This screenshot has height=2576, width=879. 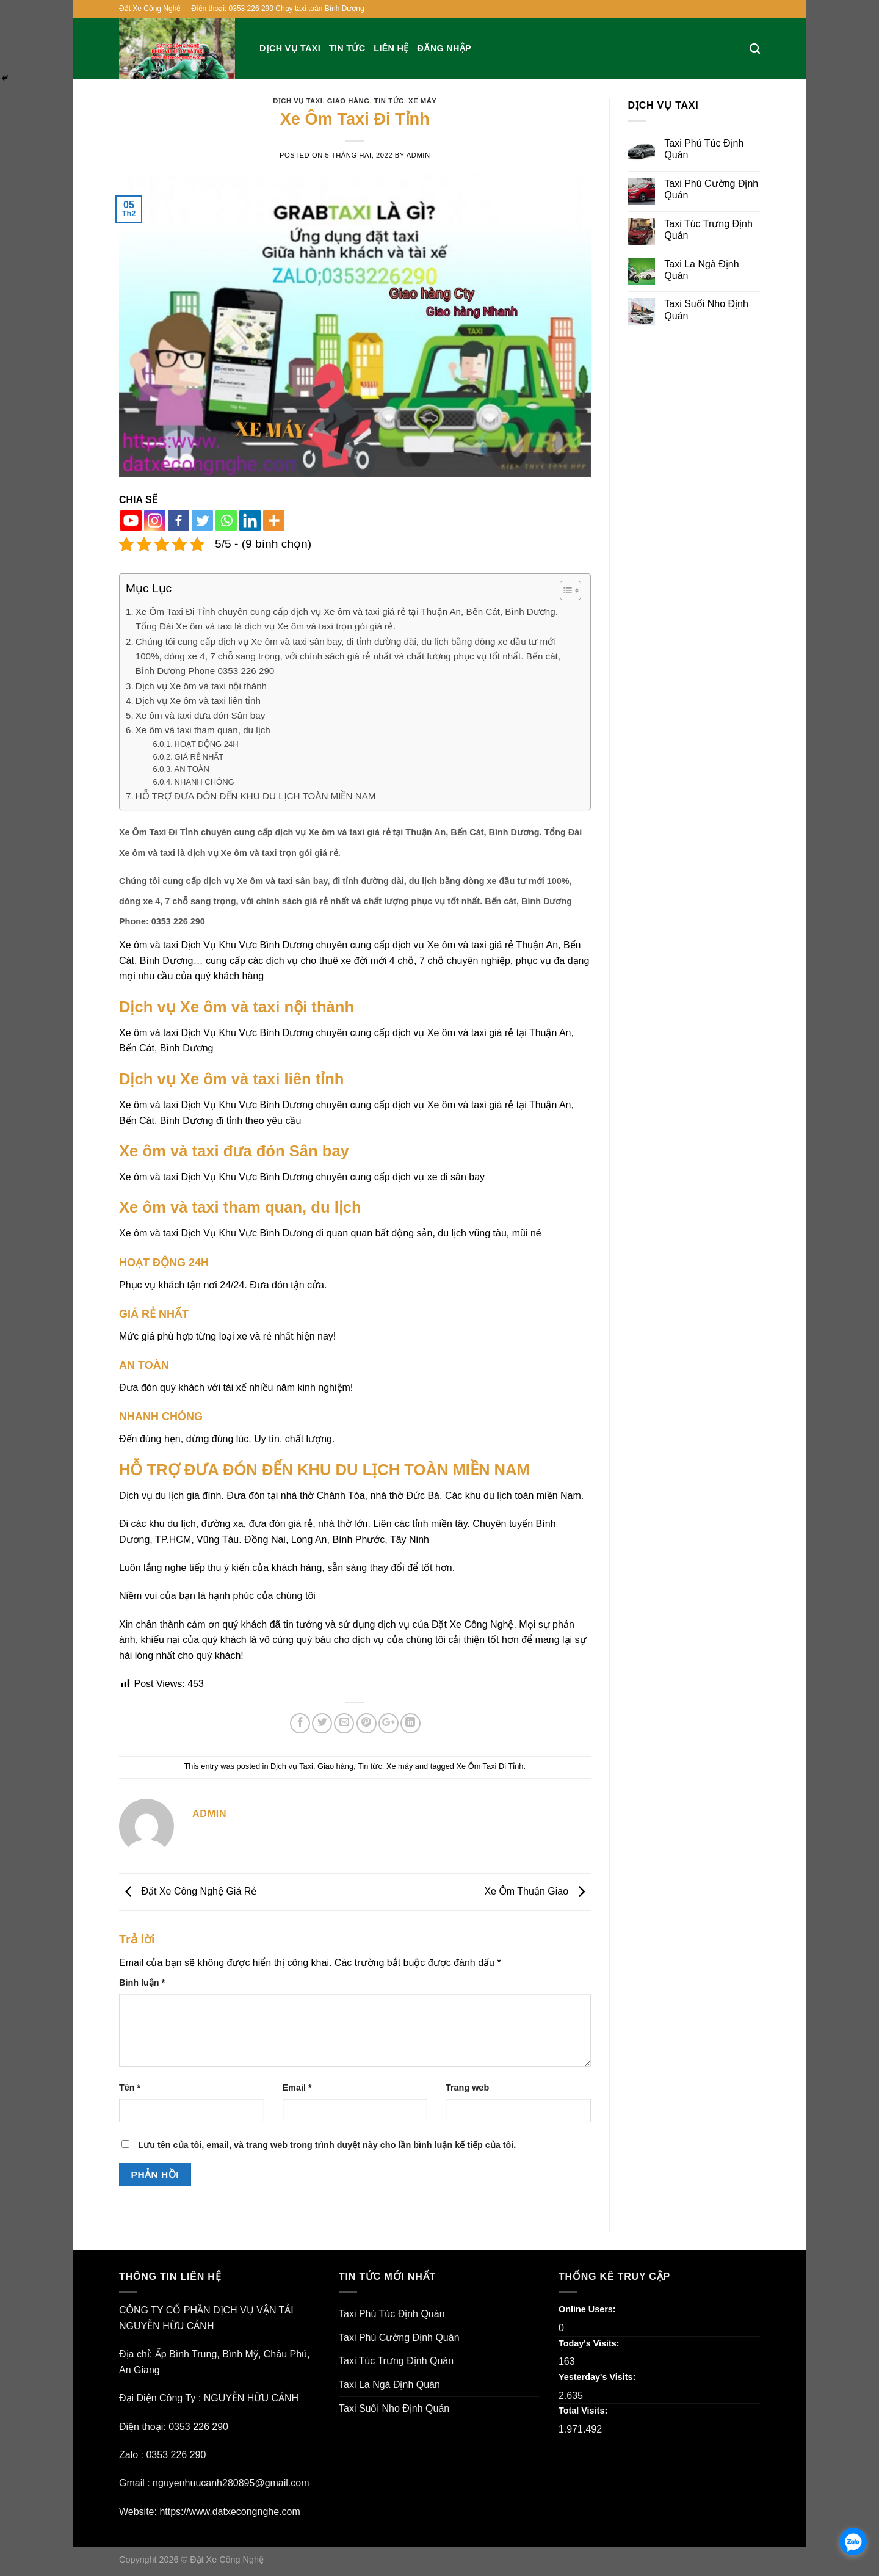 I want to click on Taxi Phú Túc Định Quán, so click(x=703, y=149).